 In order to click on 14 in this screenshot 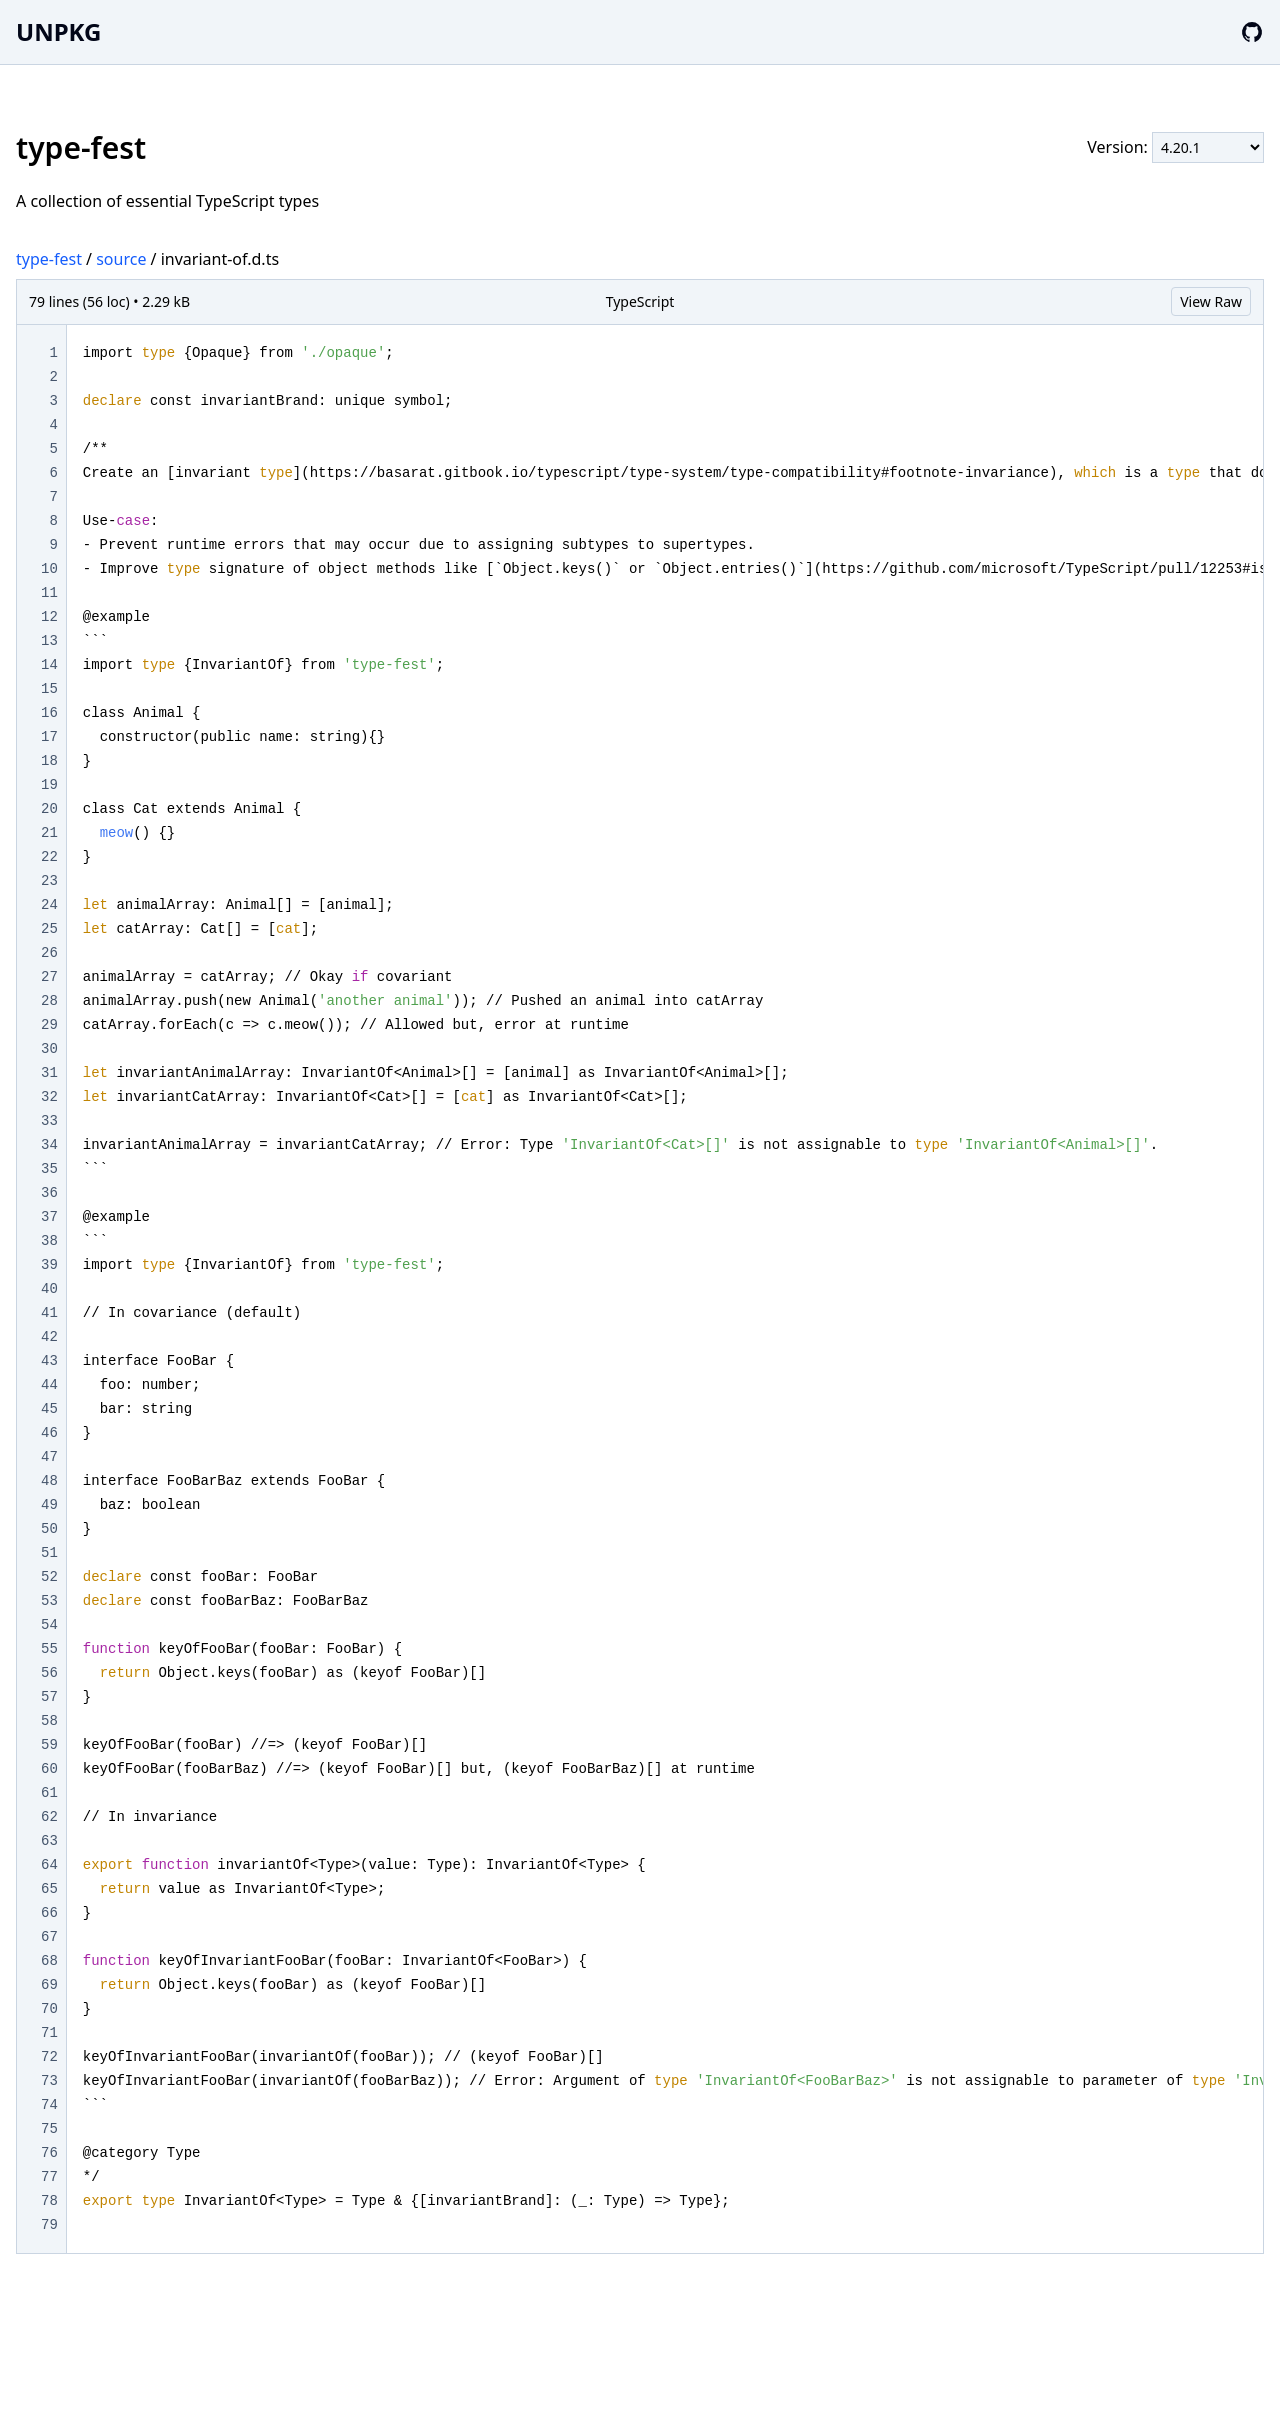, I will do `click(49, 665)`.